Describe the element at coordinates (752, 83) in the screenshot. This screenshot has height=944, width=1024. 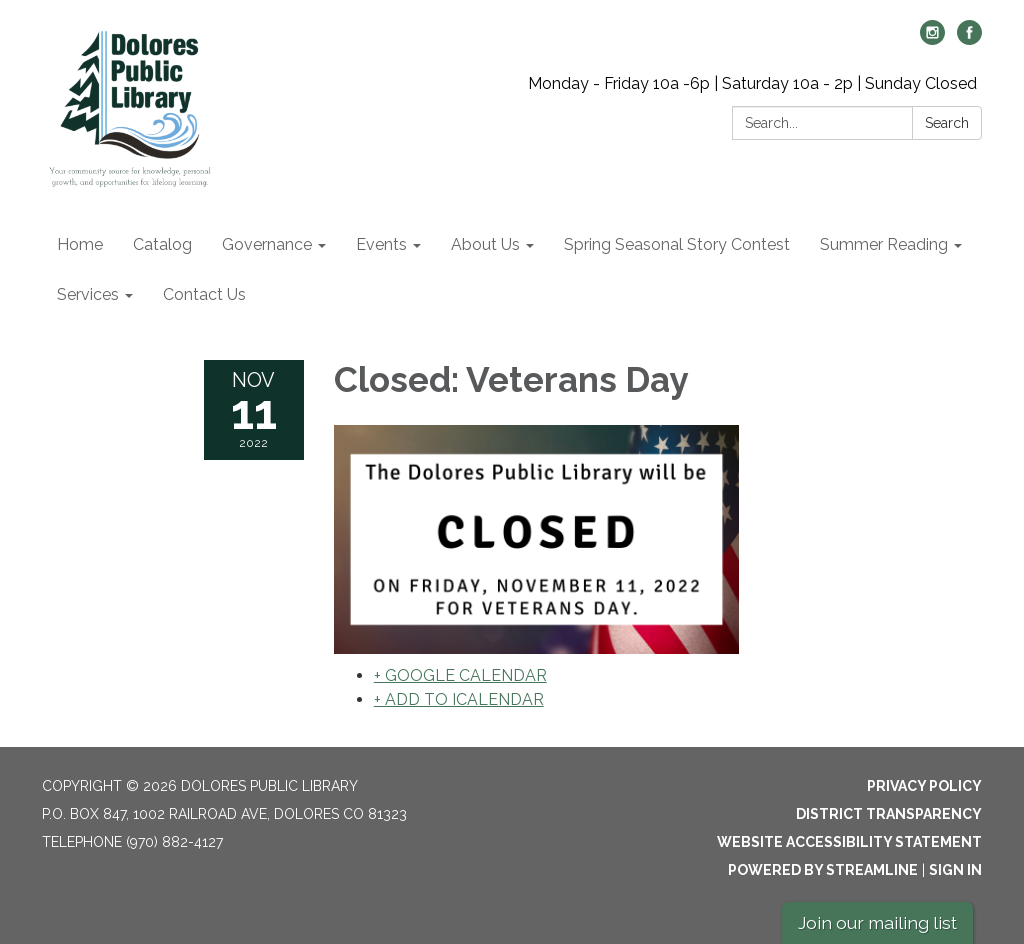
I see `Monday - Friday 10a -6p | Saturday 10a - 2p | Sunday Closed` at that location.